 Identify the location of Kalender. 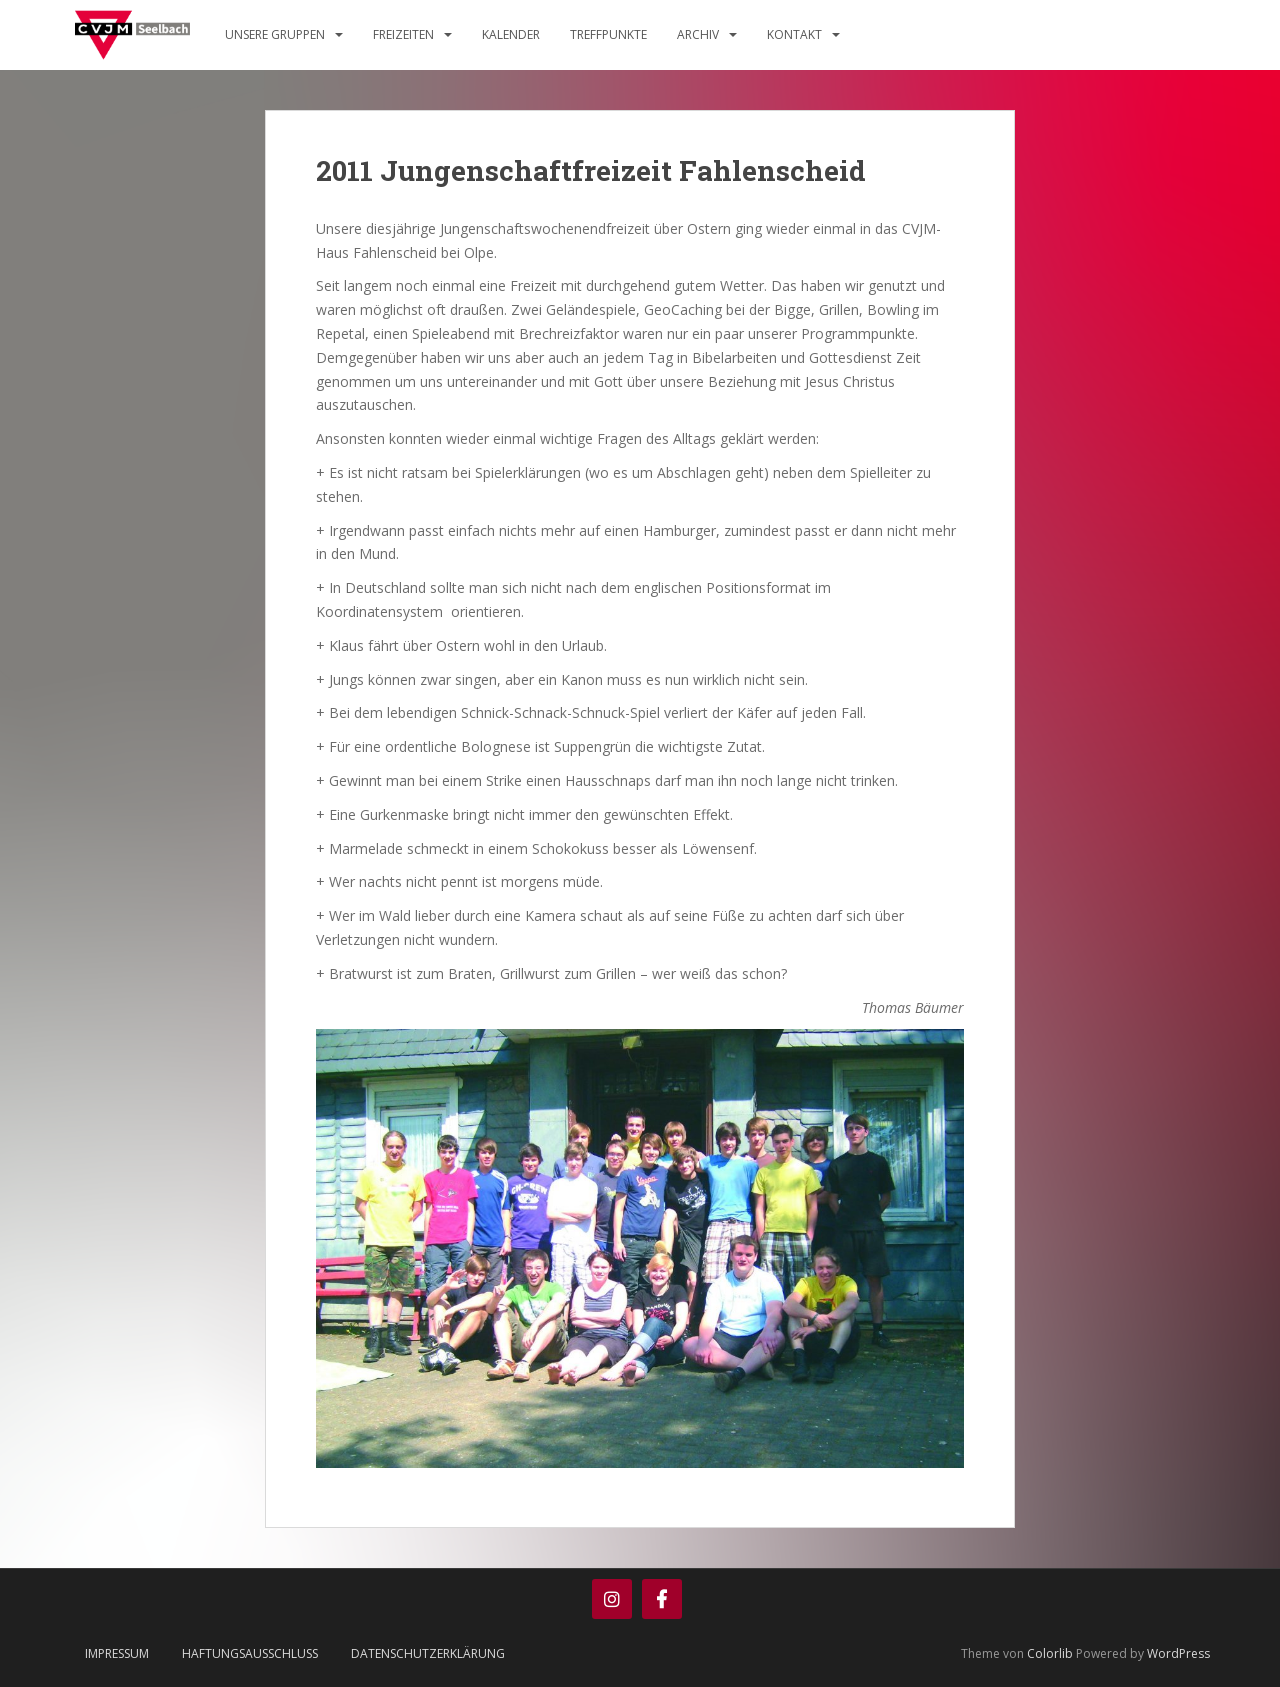
(511, 34).